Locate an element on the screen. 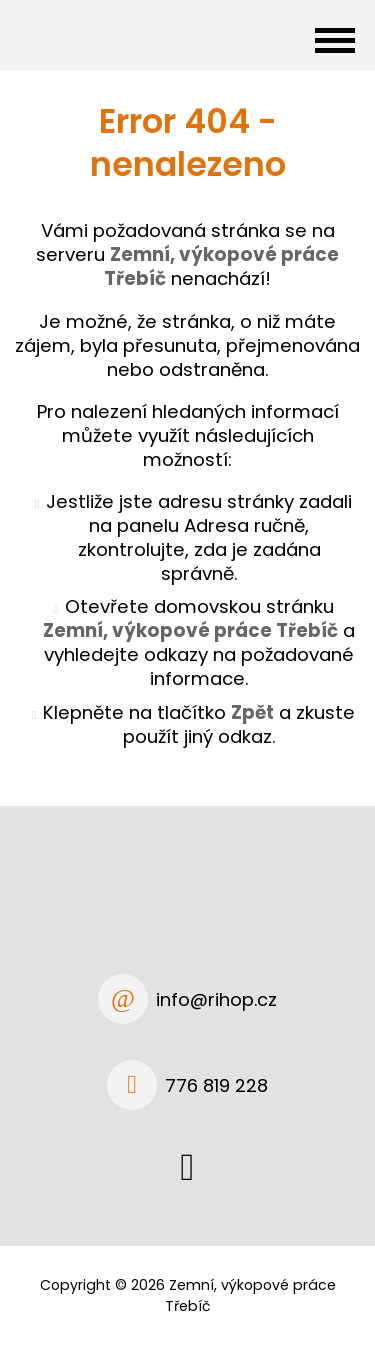 The width and height of the screenshot is (375, 1345). Zemní, výkopové práce Třebíč is located at coordinates (190, 630).